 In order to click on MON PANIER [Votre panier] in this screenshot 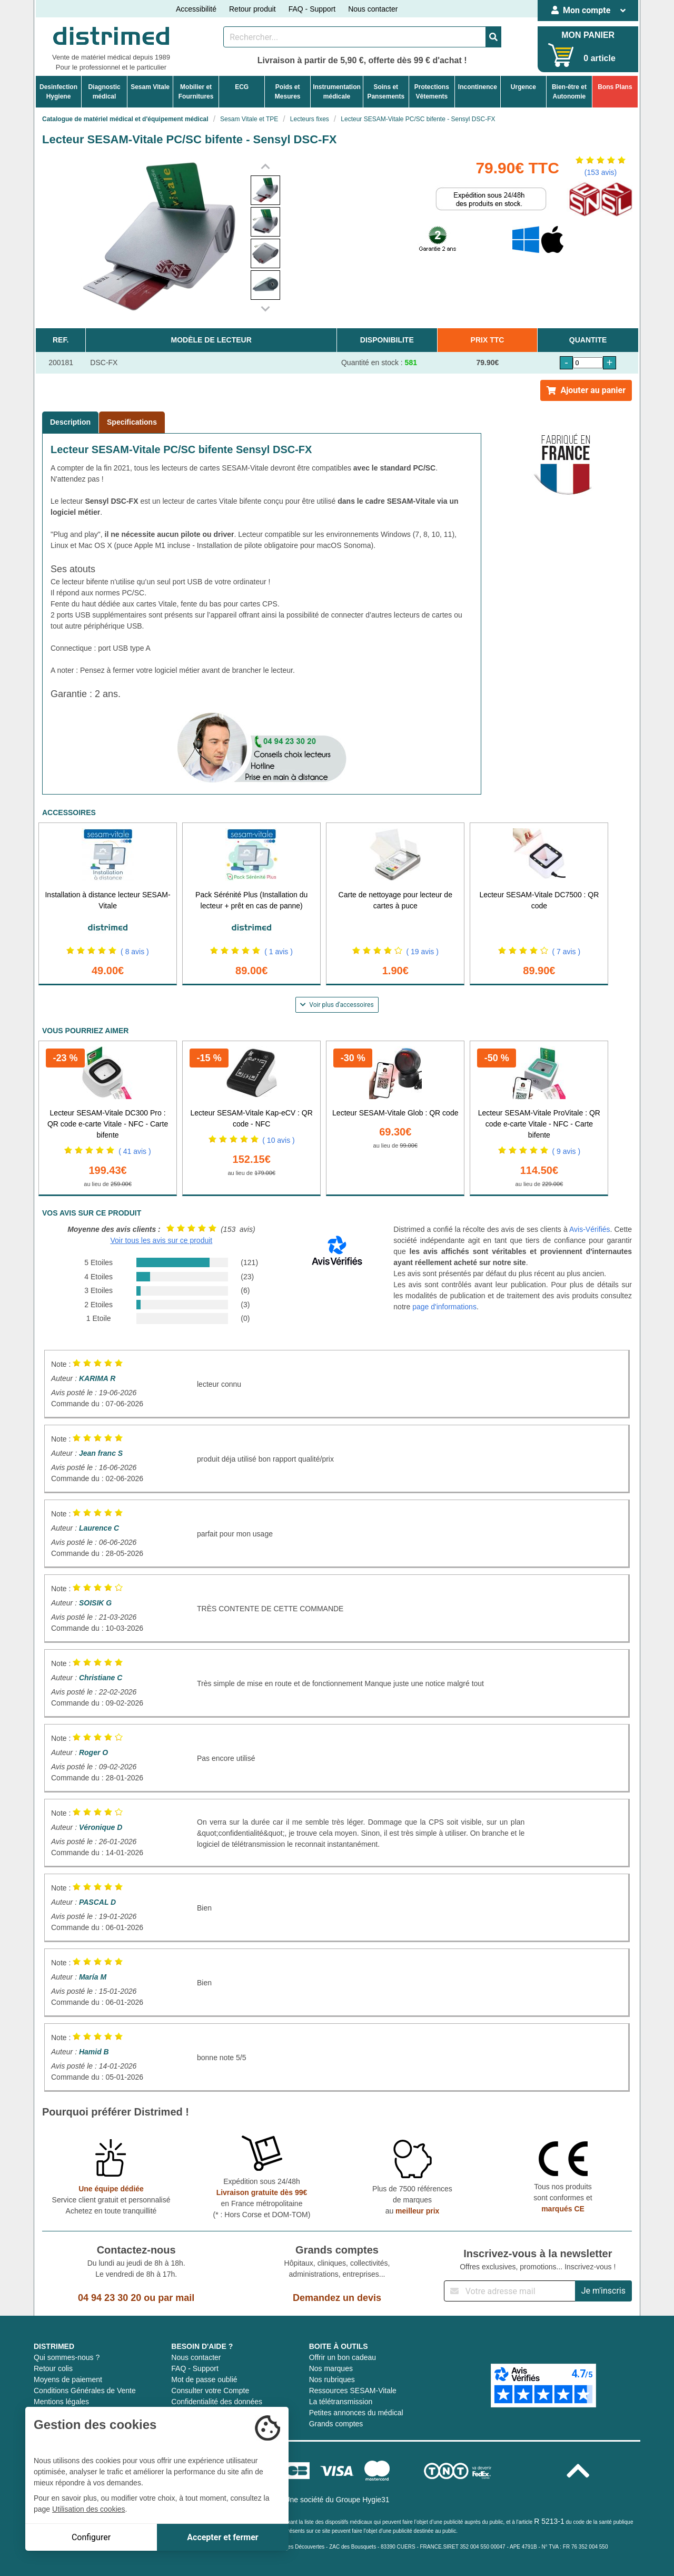, I will do `click(587, 35)`.